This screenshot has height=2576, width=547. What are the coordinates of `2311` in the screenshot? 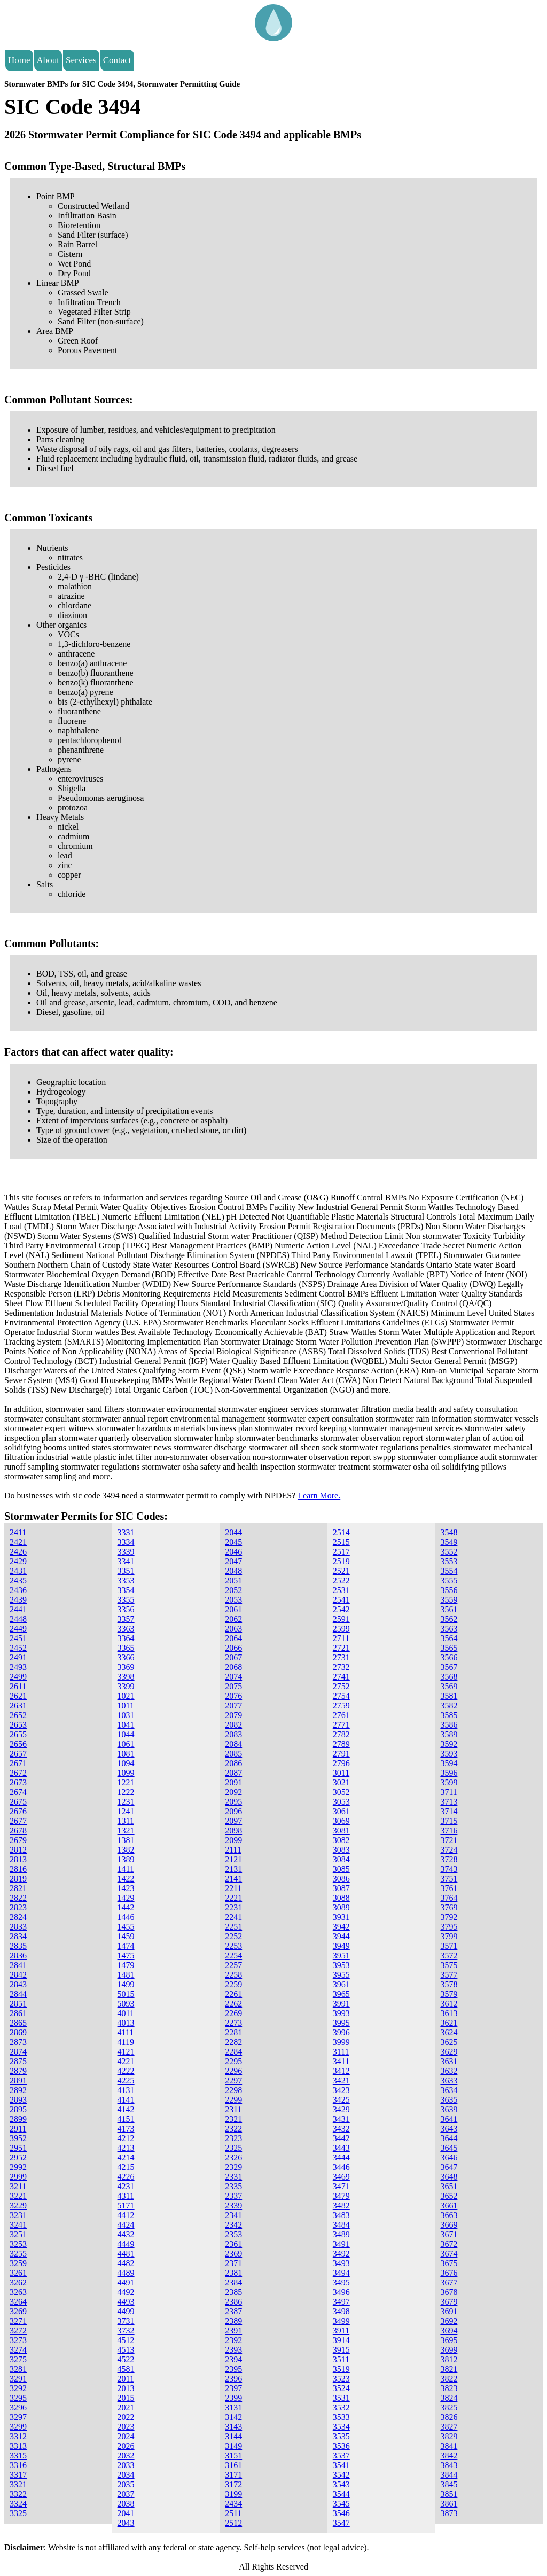 It's located at (233, 2109).